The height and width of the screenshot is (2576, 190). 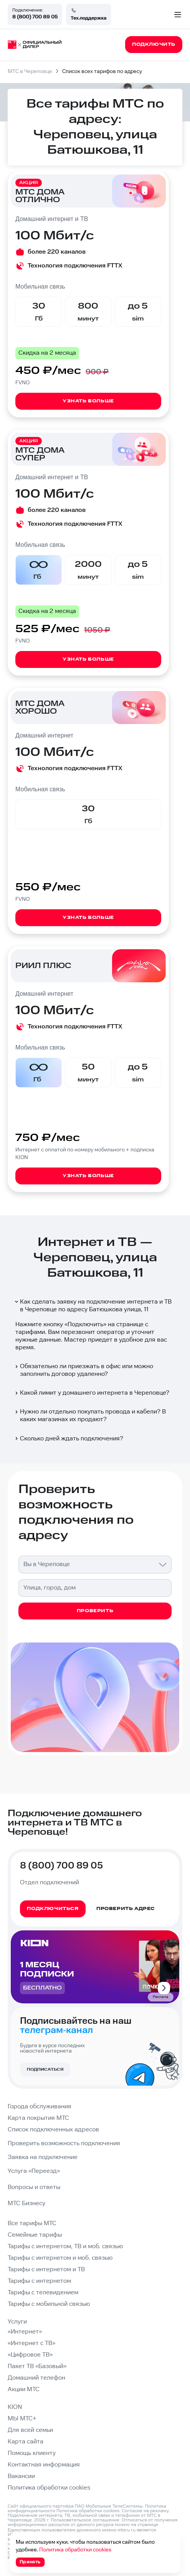 I want to click on «Интернет с ТВ», so click(x=31, y=2343).